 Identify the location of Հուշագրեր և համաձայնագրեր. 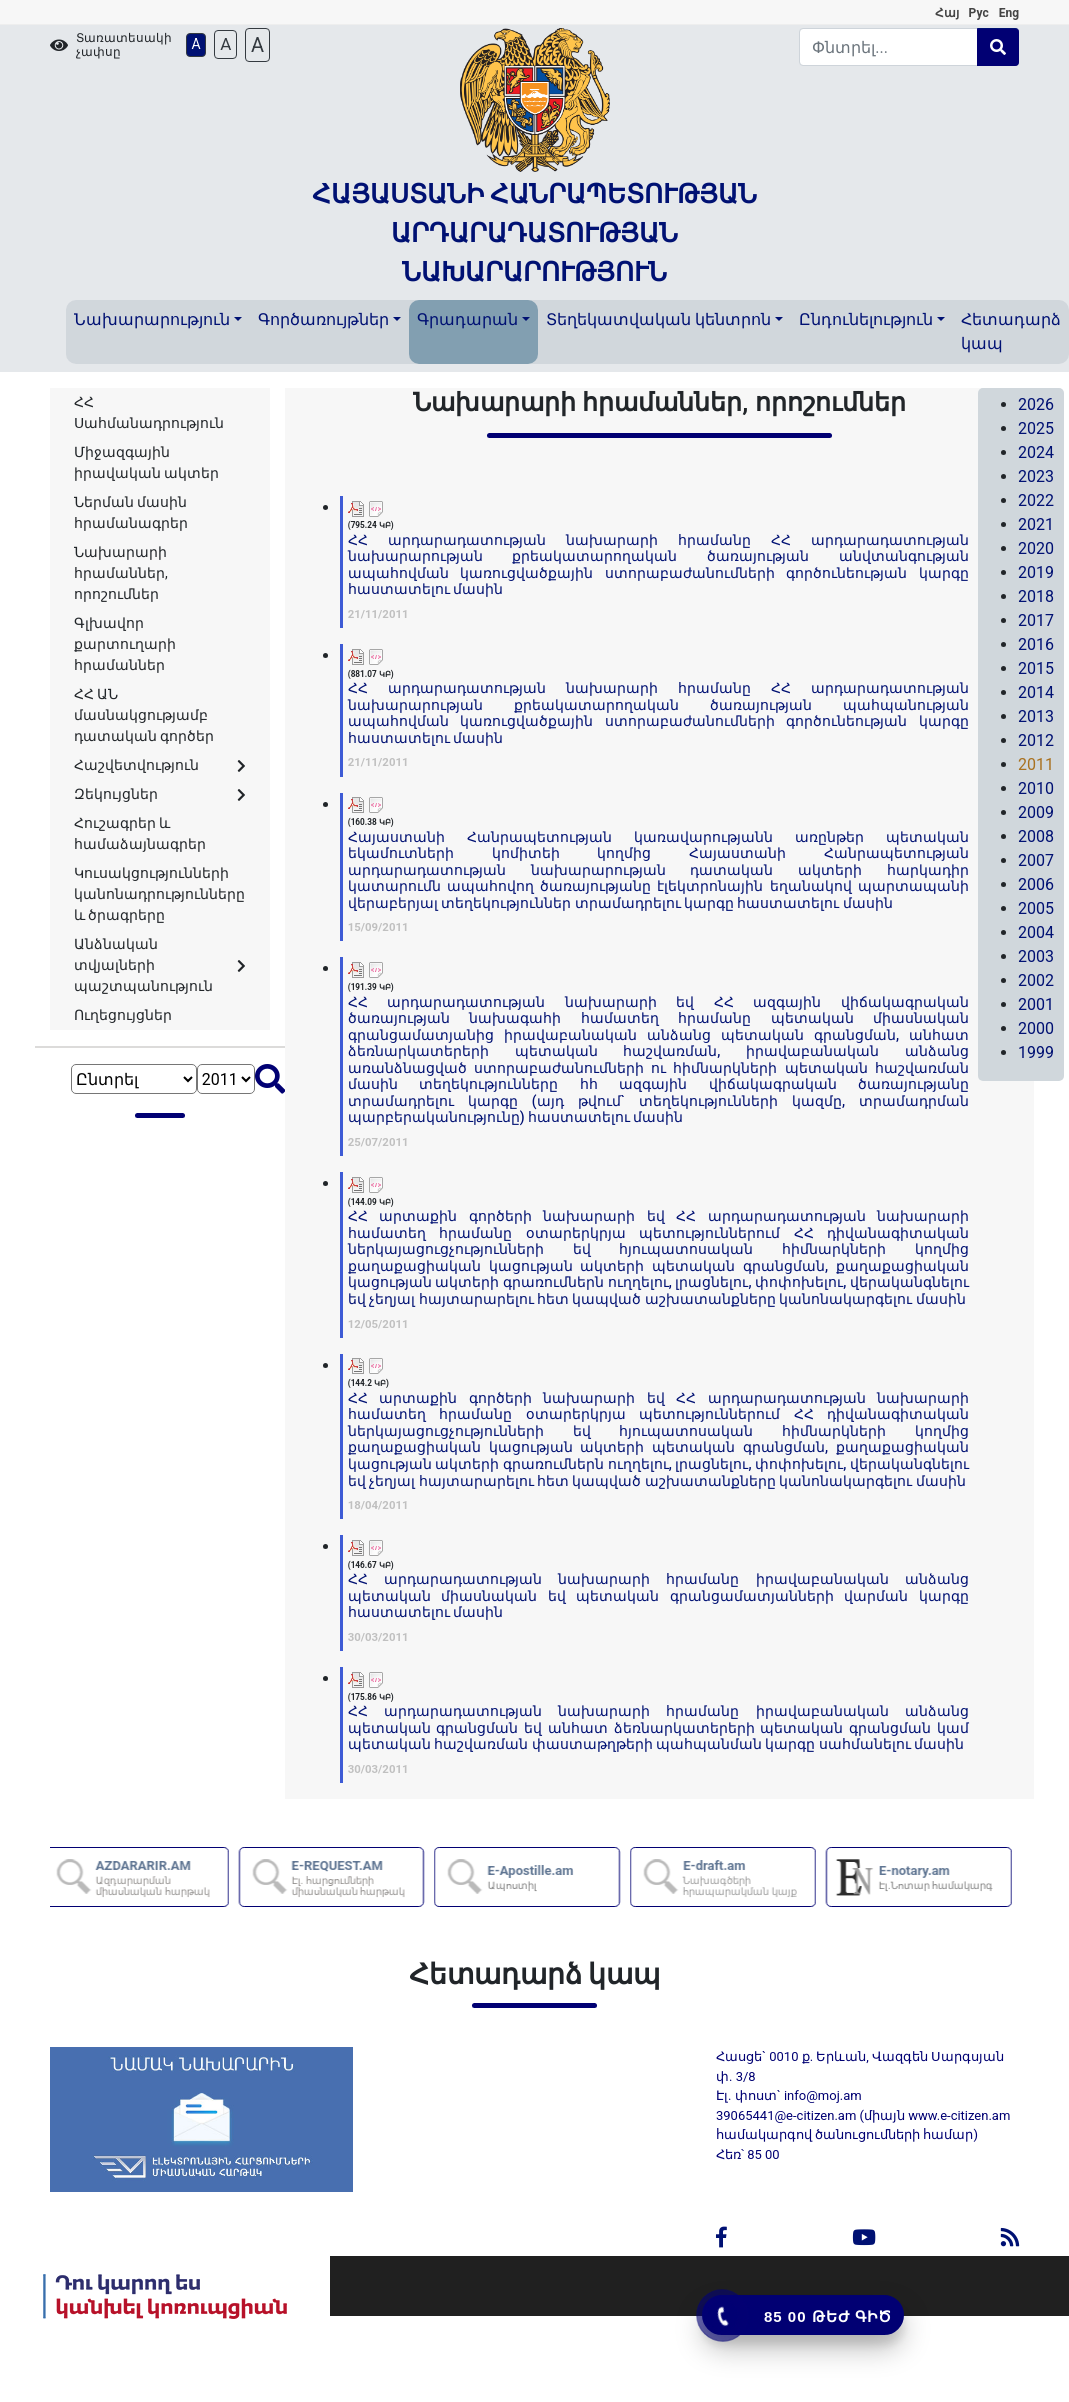
(140, 833).